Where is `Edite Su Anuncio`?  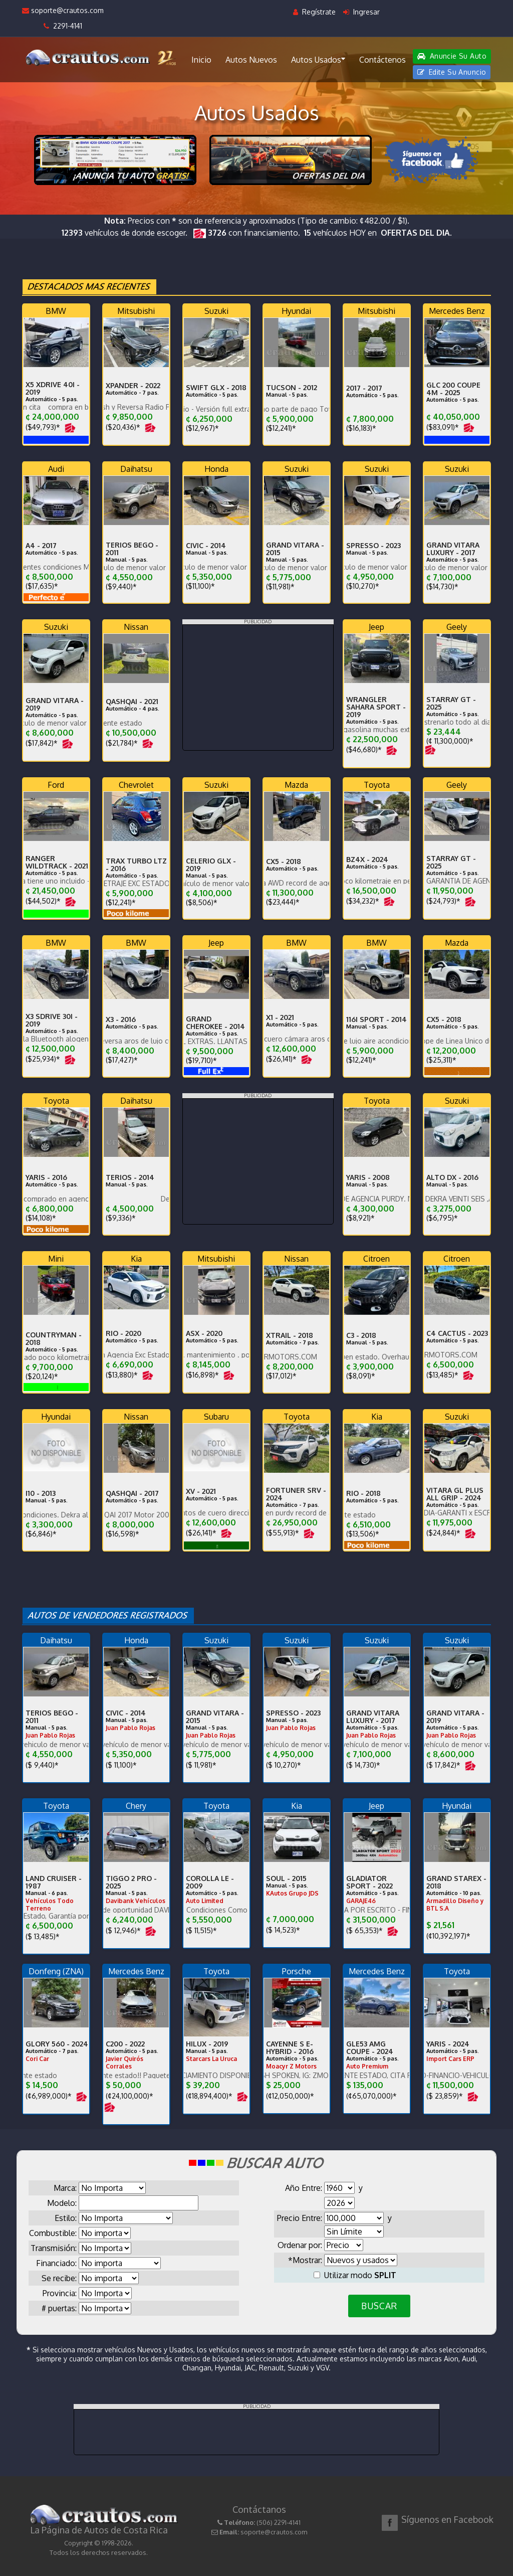 Edite Su Anuncio is located at coordinates (451, 72).